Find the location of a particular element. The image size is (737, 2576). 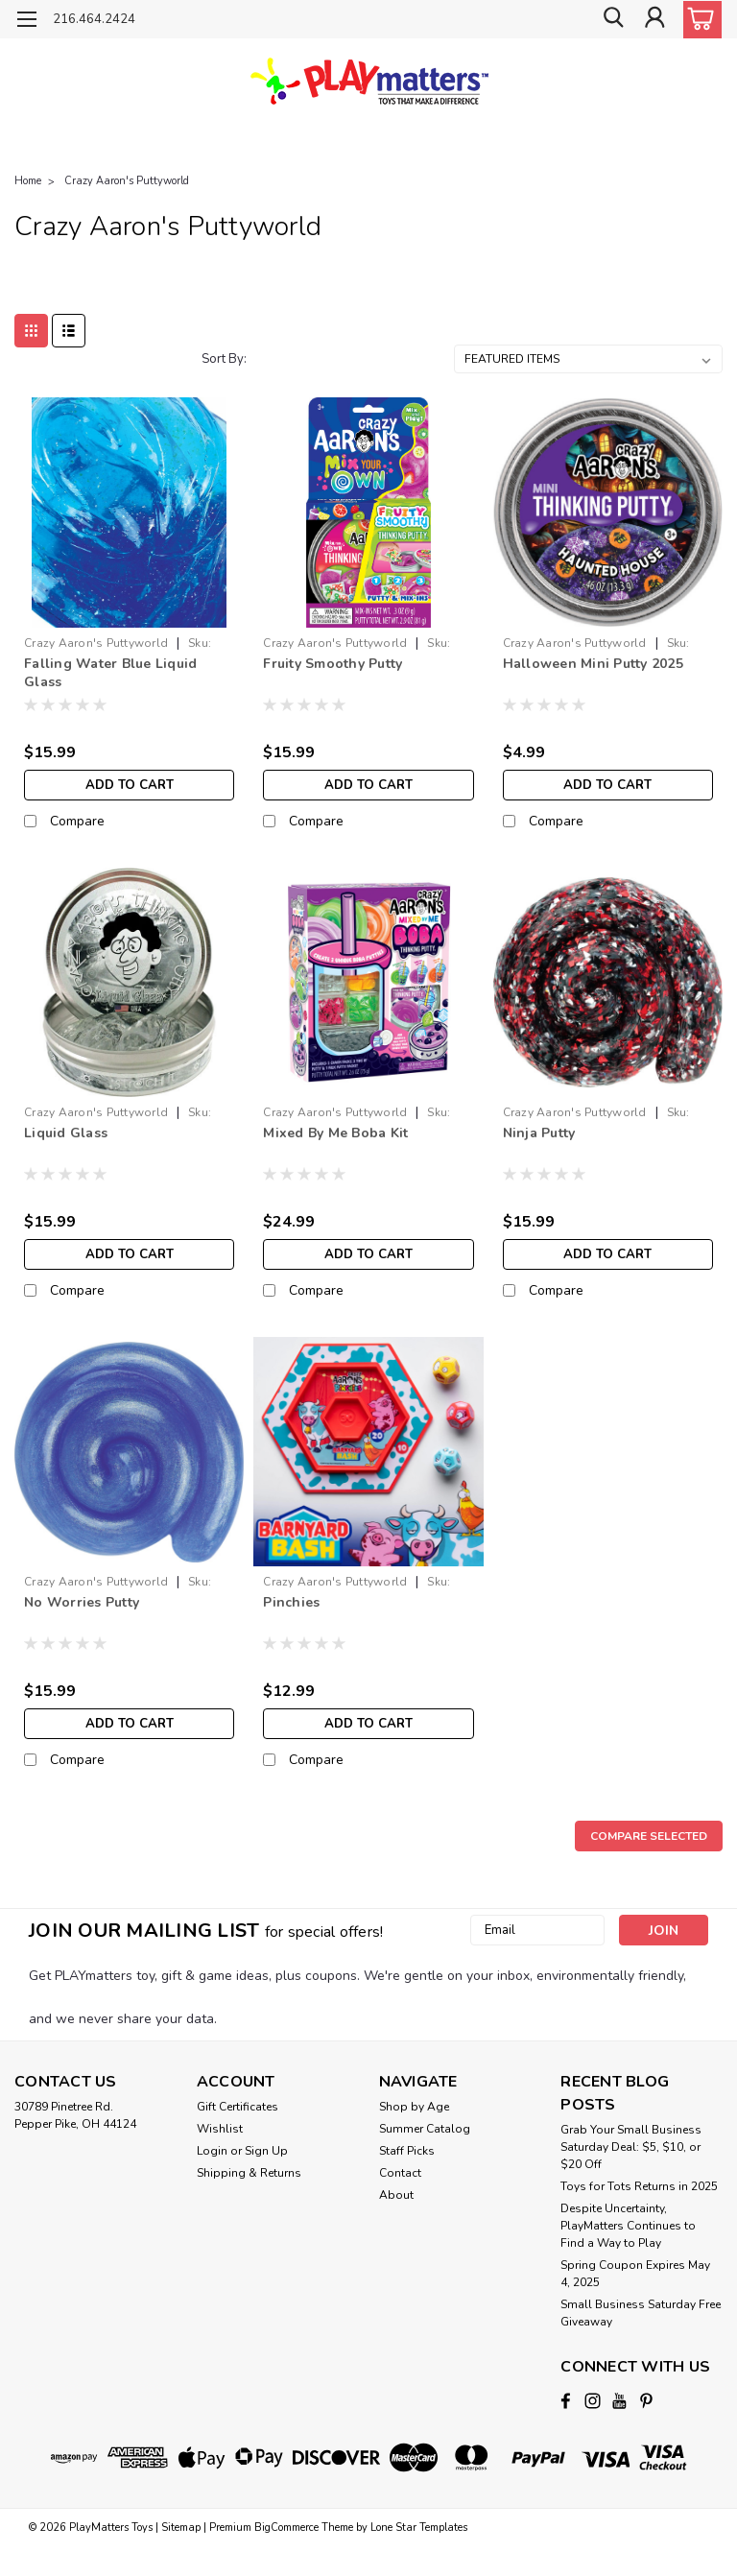

Wishlist is located at coordinates (220, 2128).